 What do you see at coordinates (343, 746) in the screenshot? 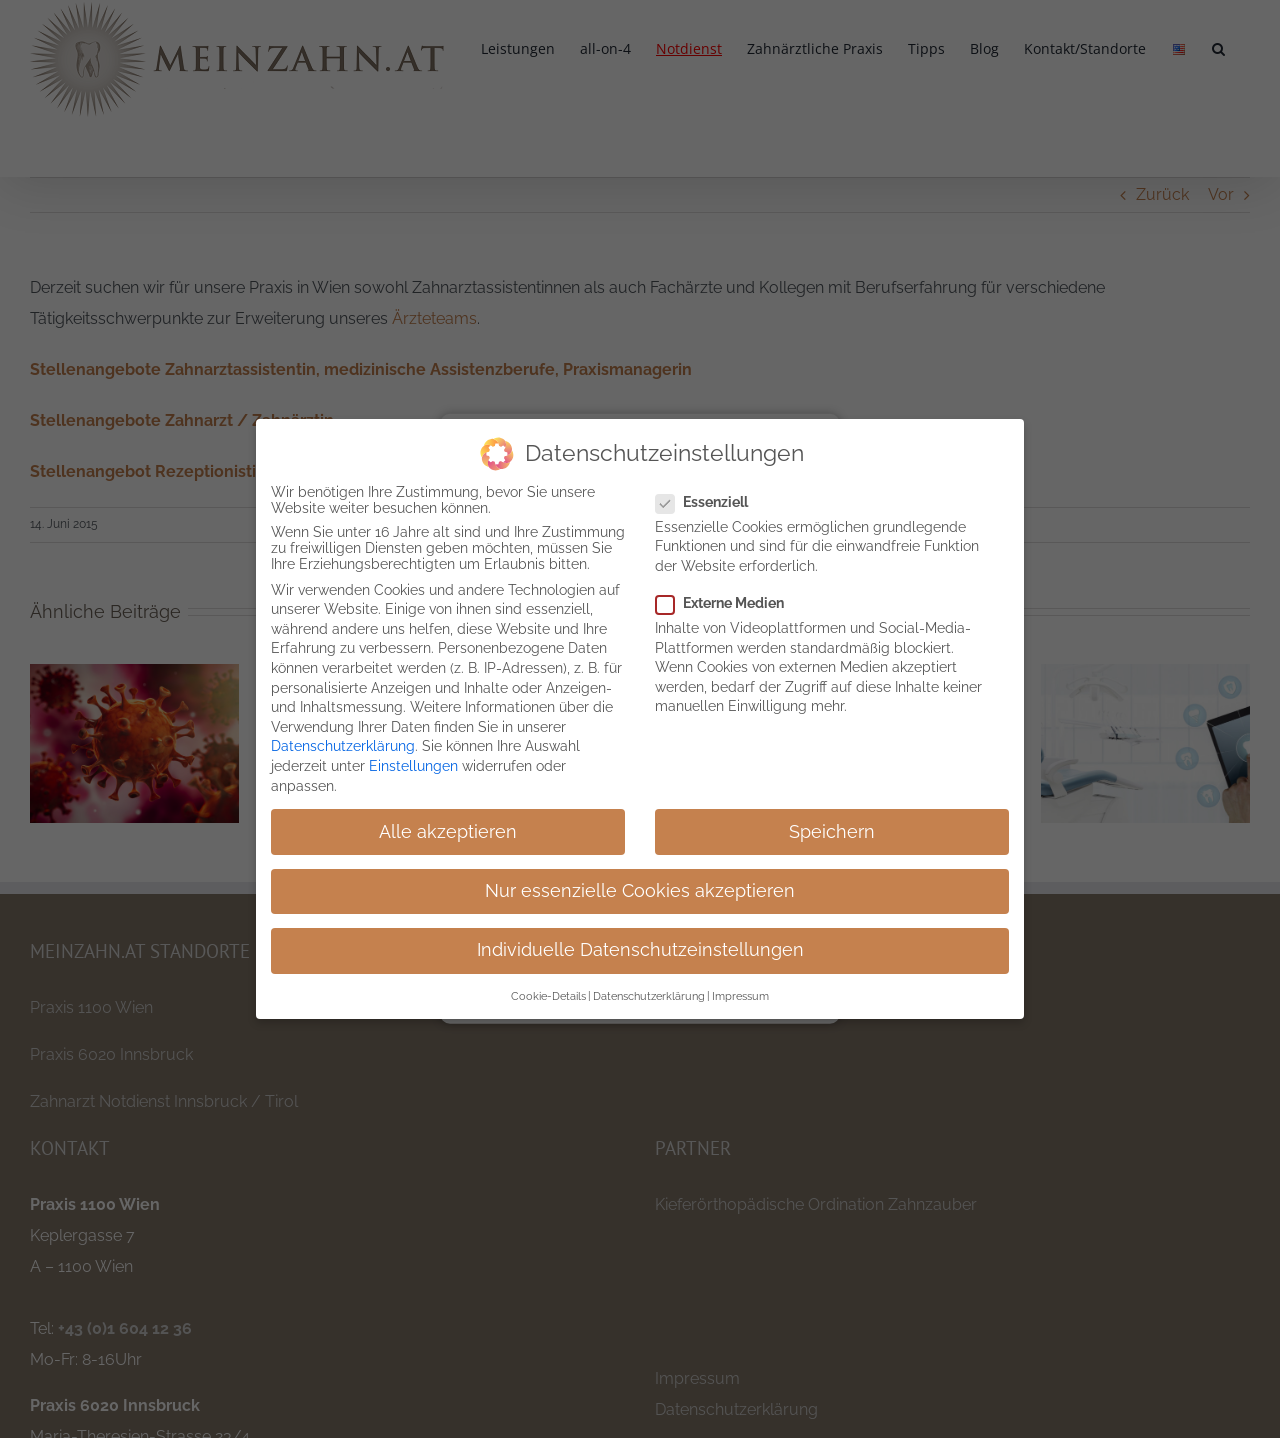
I see `Datenschutzerklärung` at bounding box center [343, 746].